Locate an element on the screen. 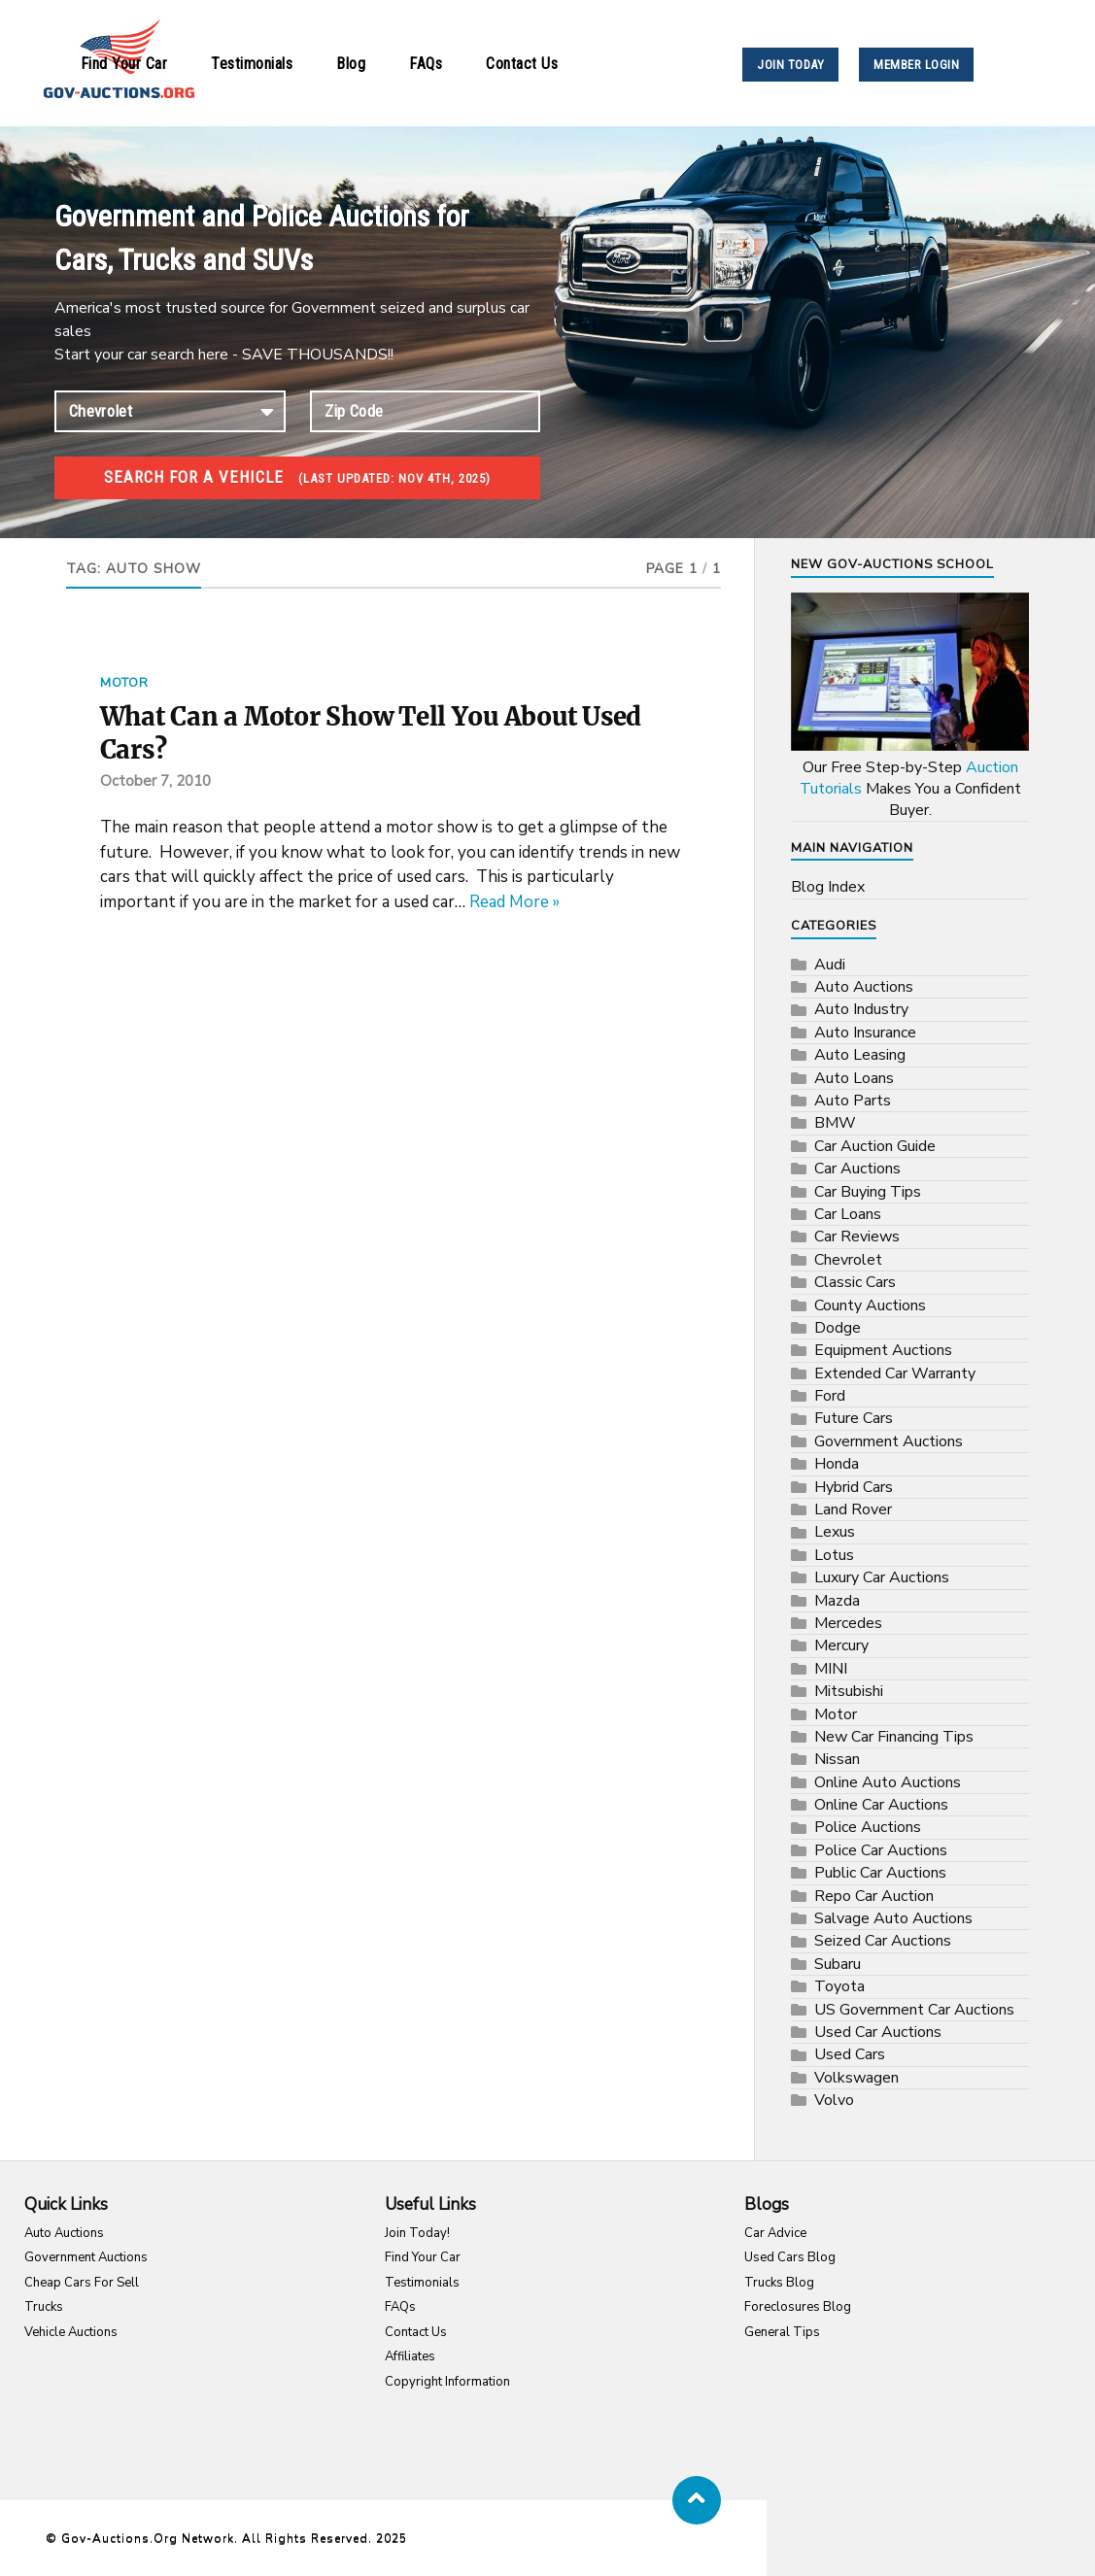 The width and height of the screenshot is (1095, 2576). Copyright Information is located at coordinates (447, 2381).